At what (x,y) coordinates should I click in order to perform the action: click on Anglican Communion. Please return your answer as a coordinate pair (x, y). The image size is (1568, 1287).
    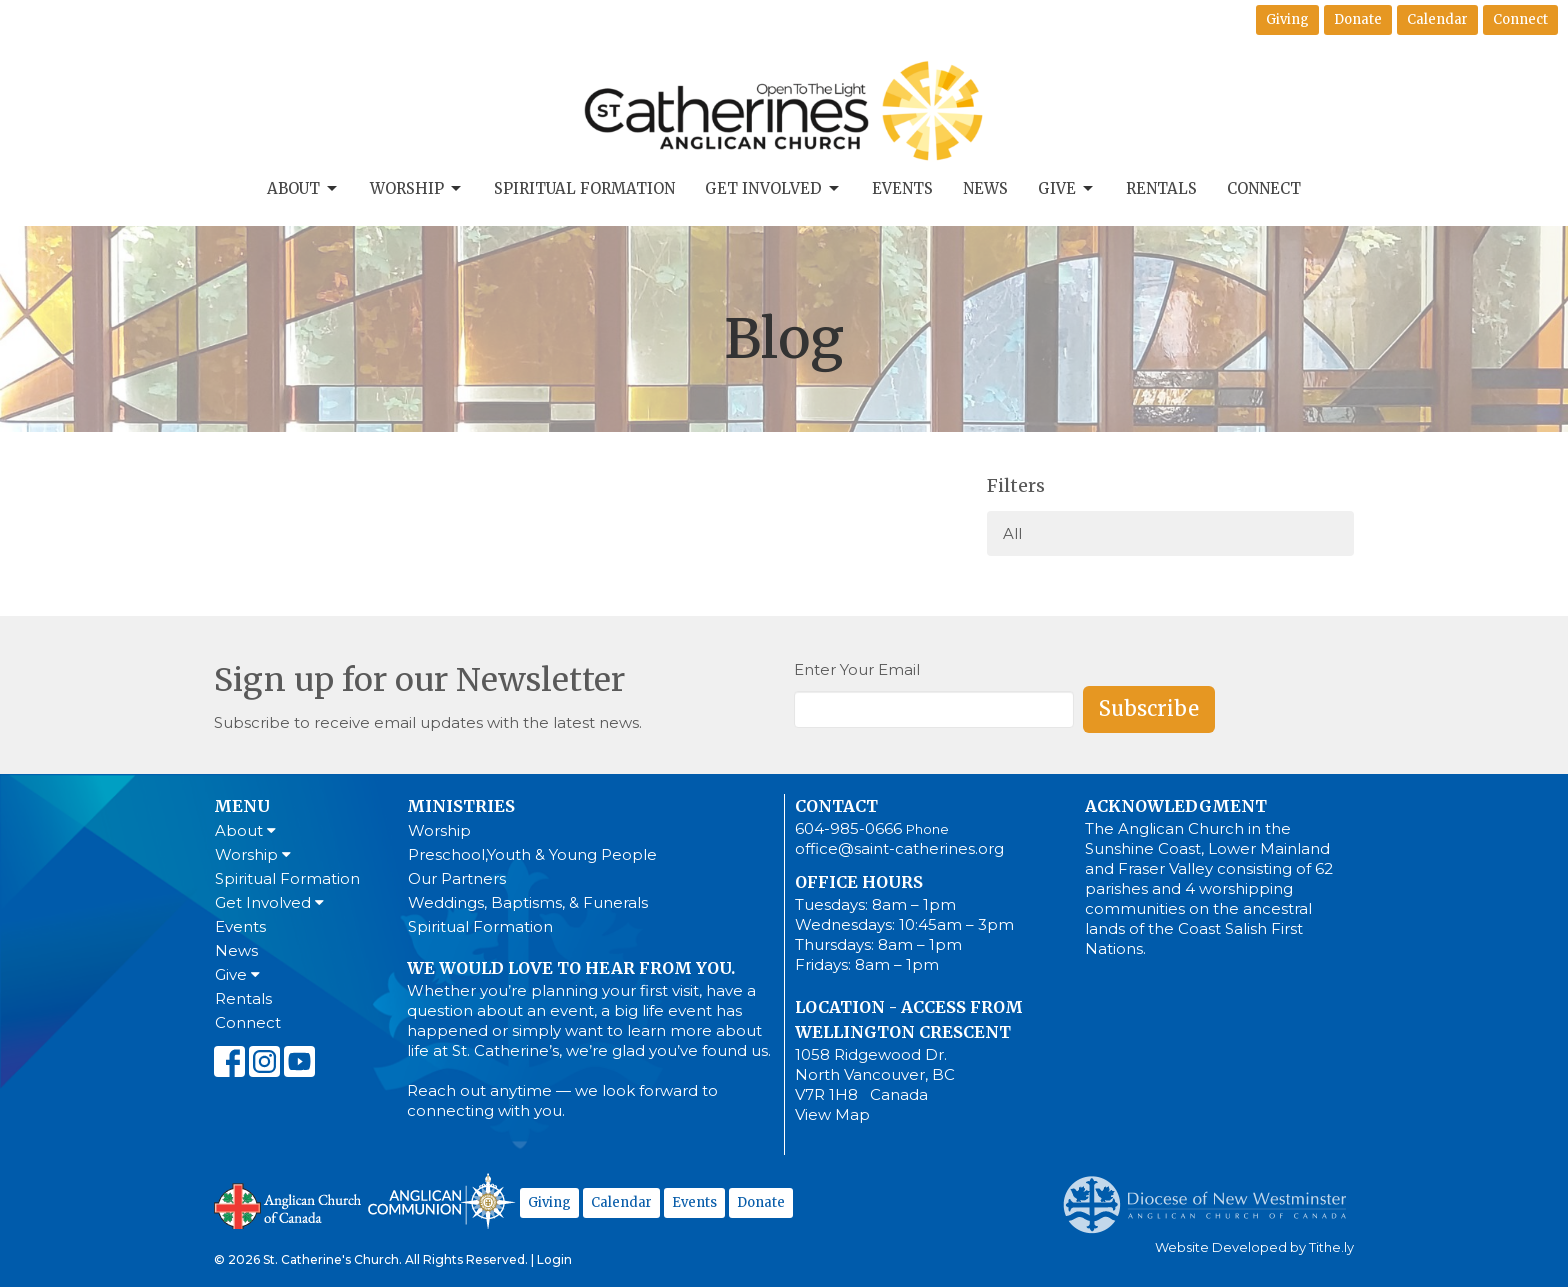
    Looking at the image, I should click on (441, 1200).